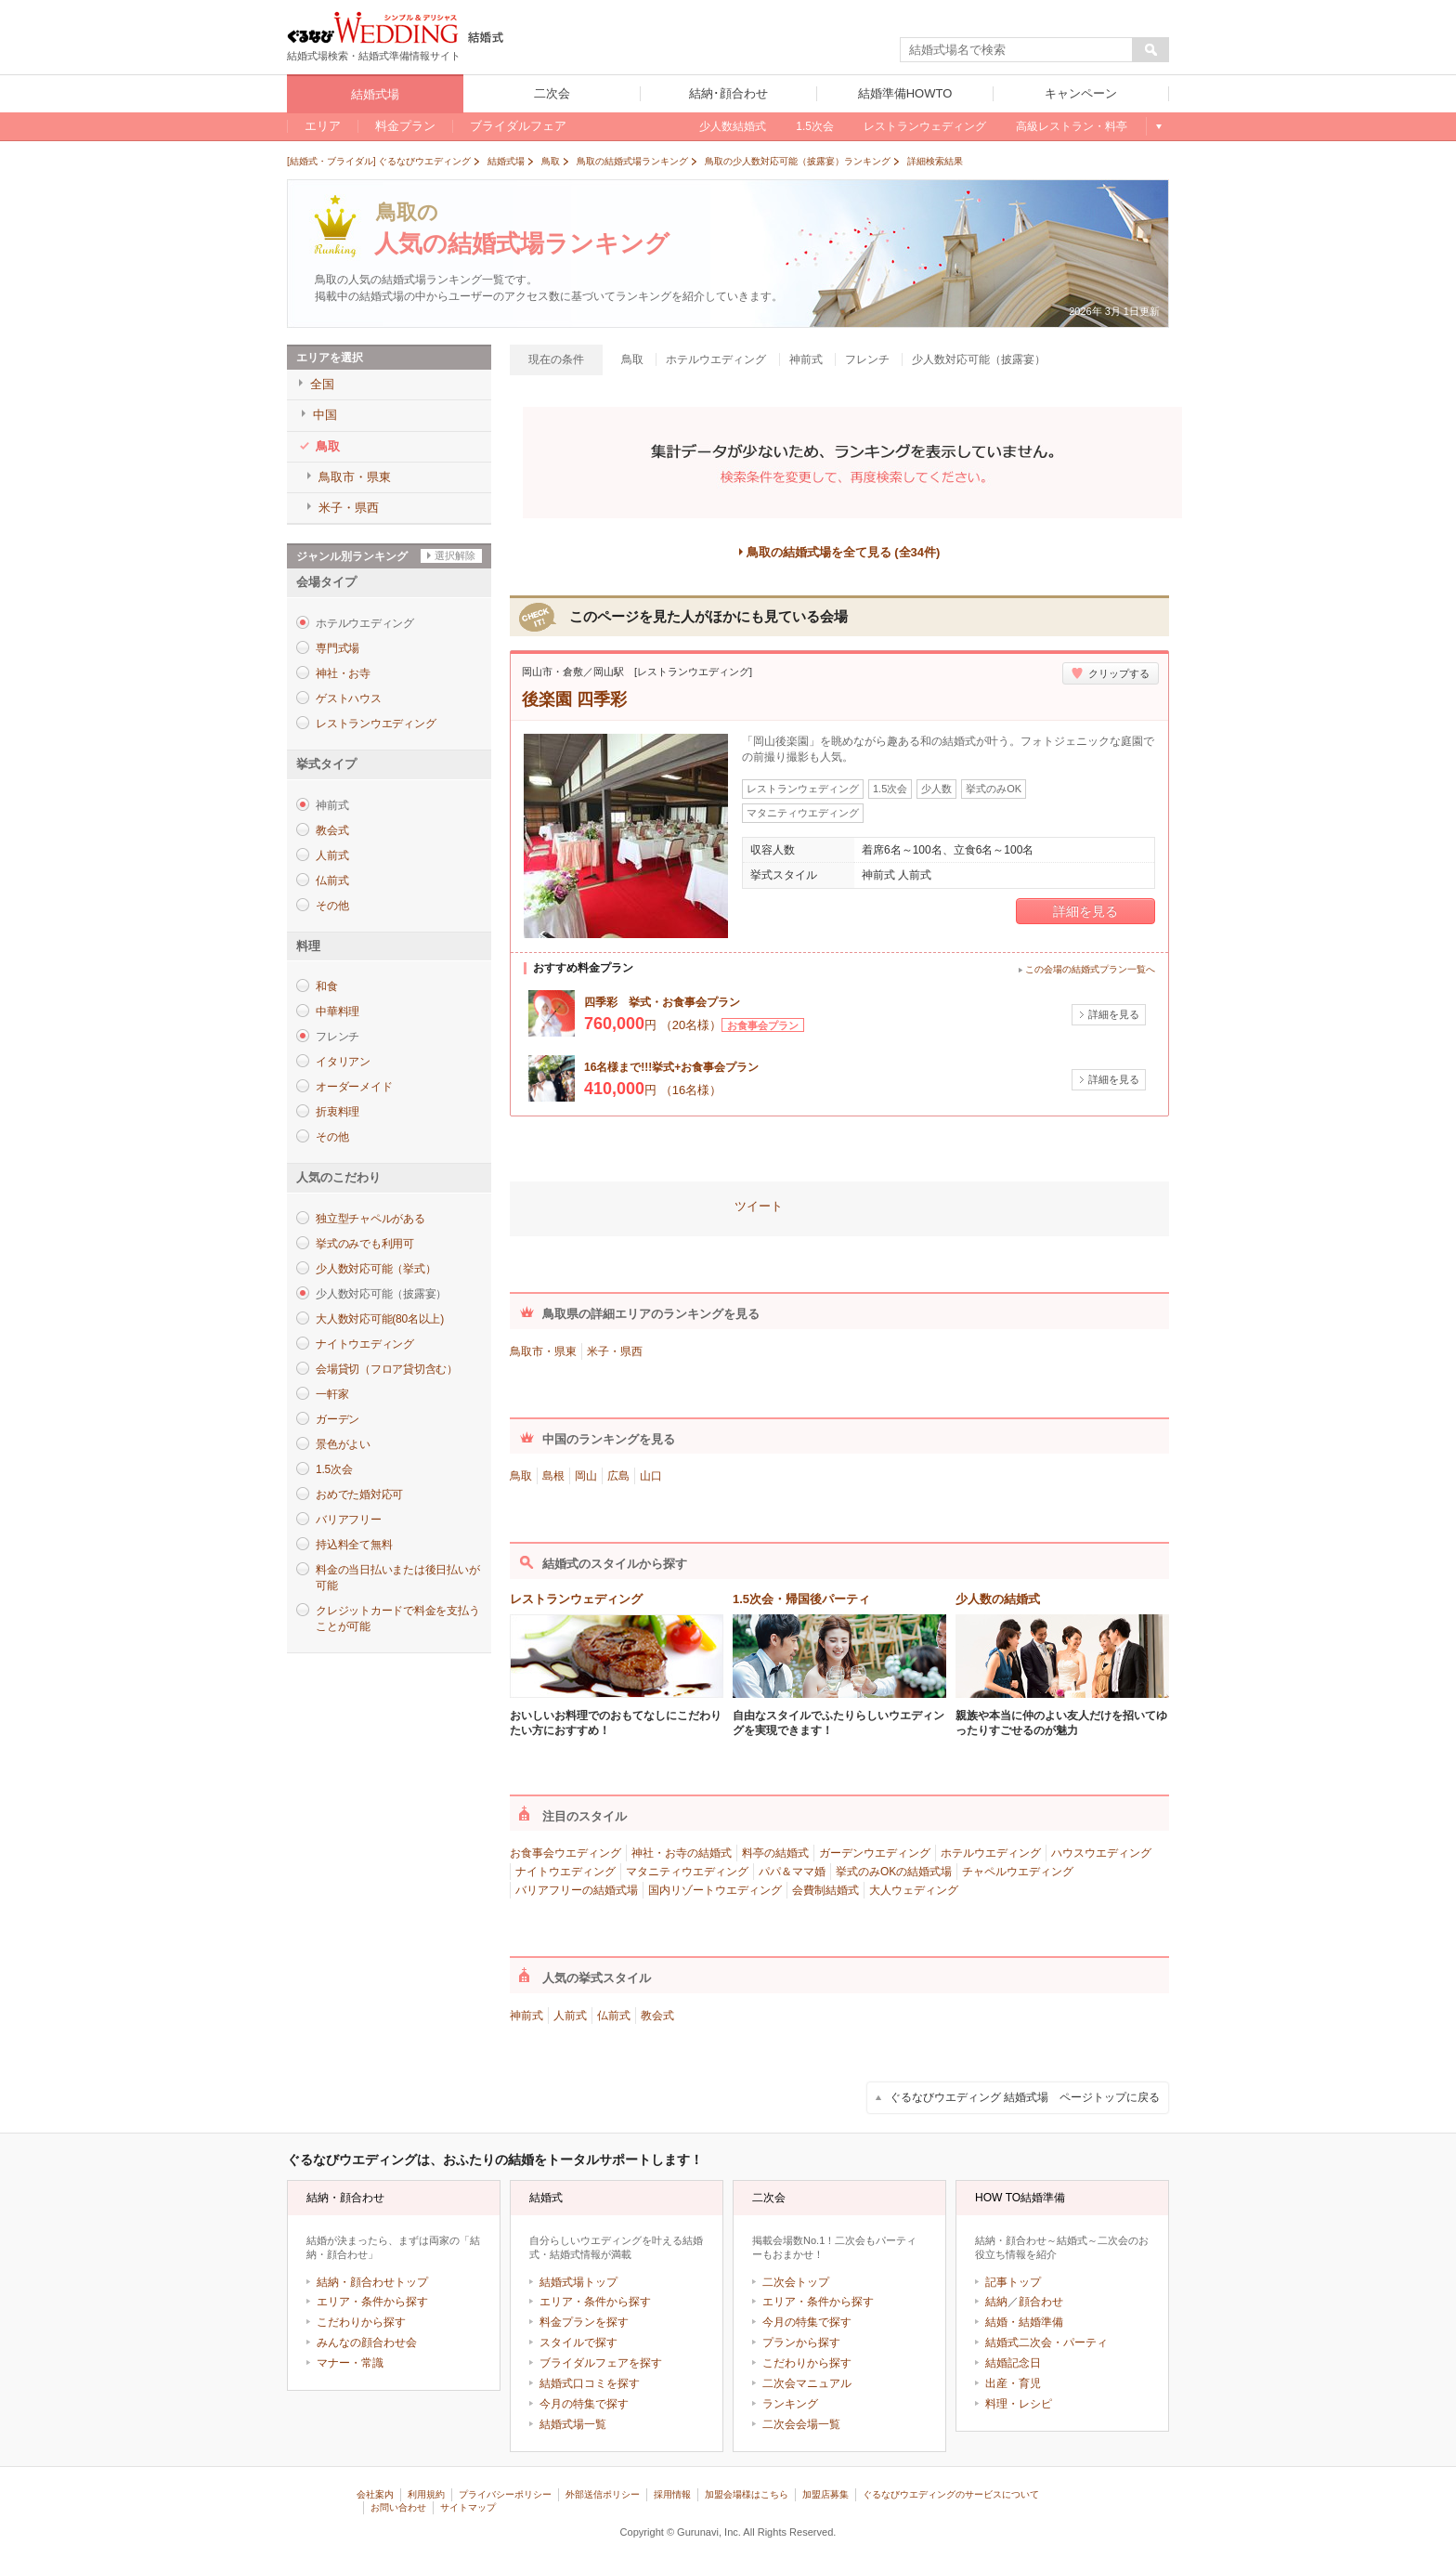 The image size is (1456, 2558). I want to click on 記事トップ, so click(1013, 2282).